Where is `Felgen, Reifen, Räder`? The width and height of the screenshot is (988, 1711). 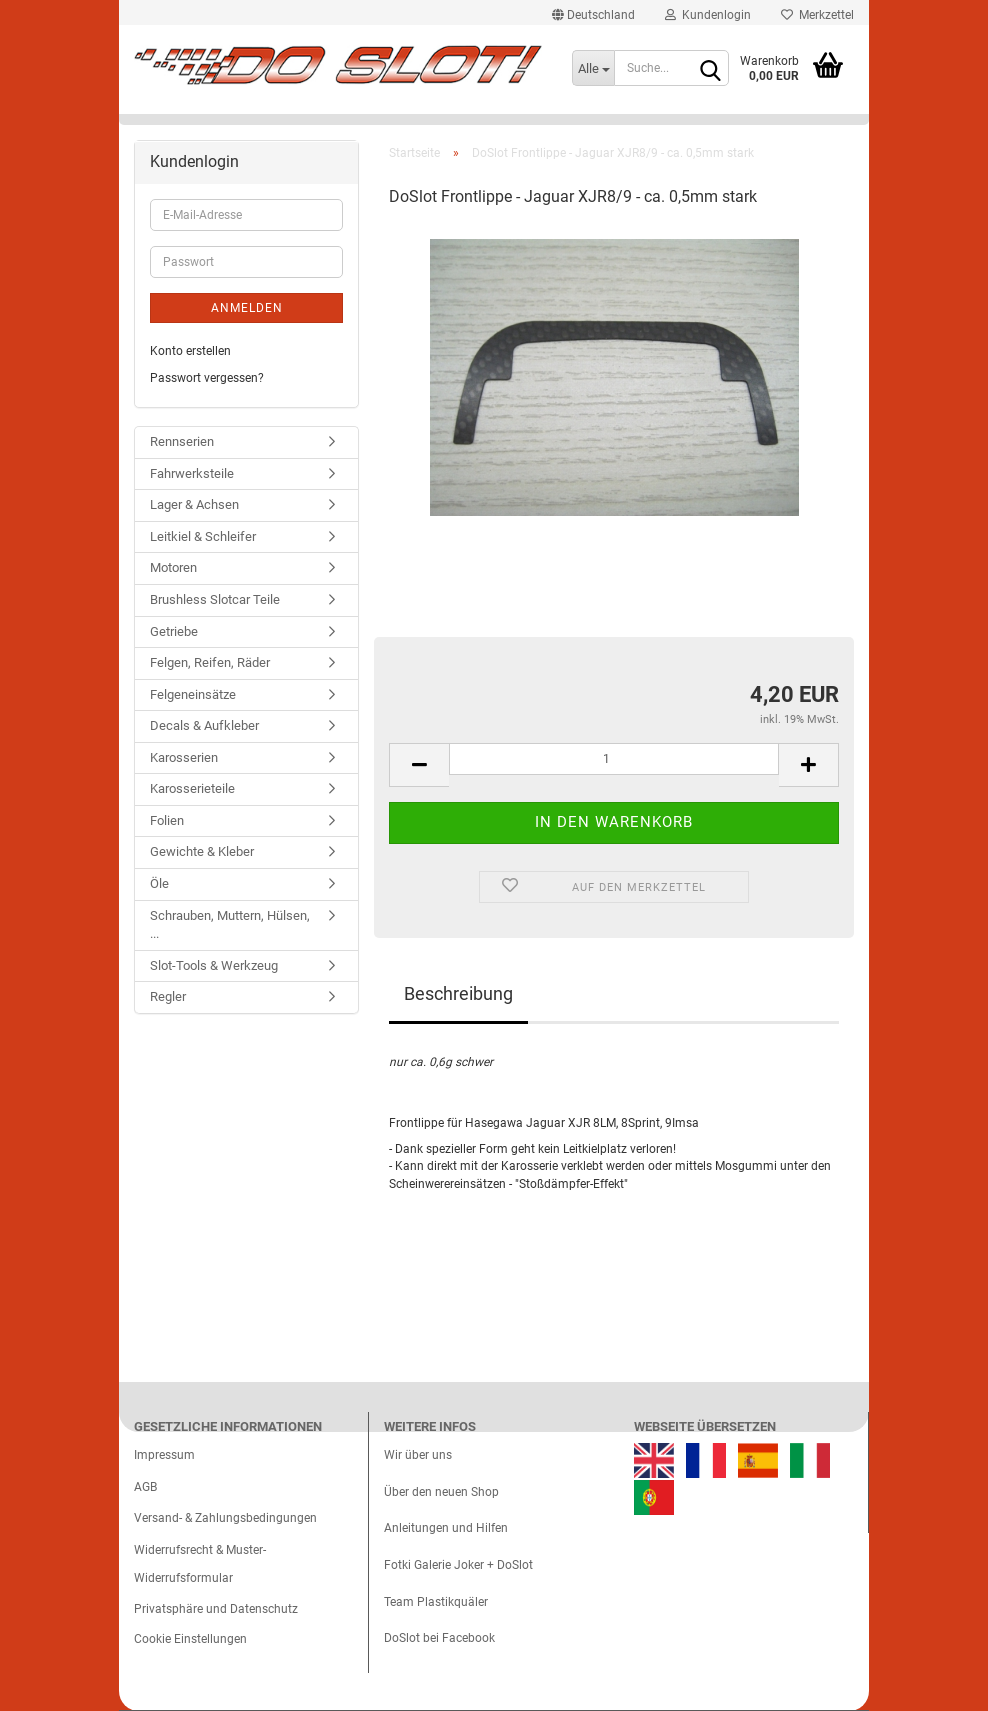 Felgen, Reifen, Räder is located at coordinates (210, 662).